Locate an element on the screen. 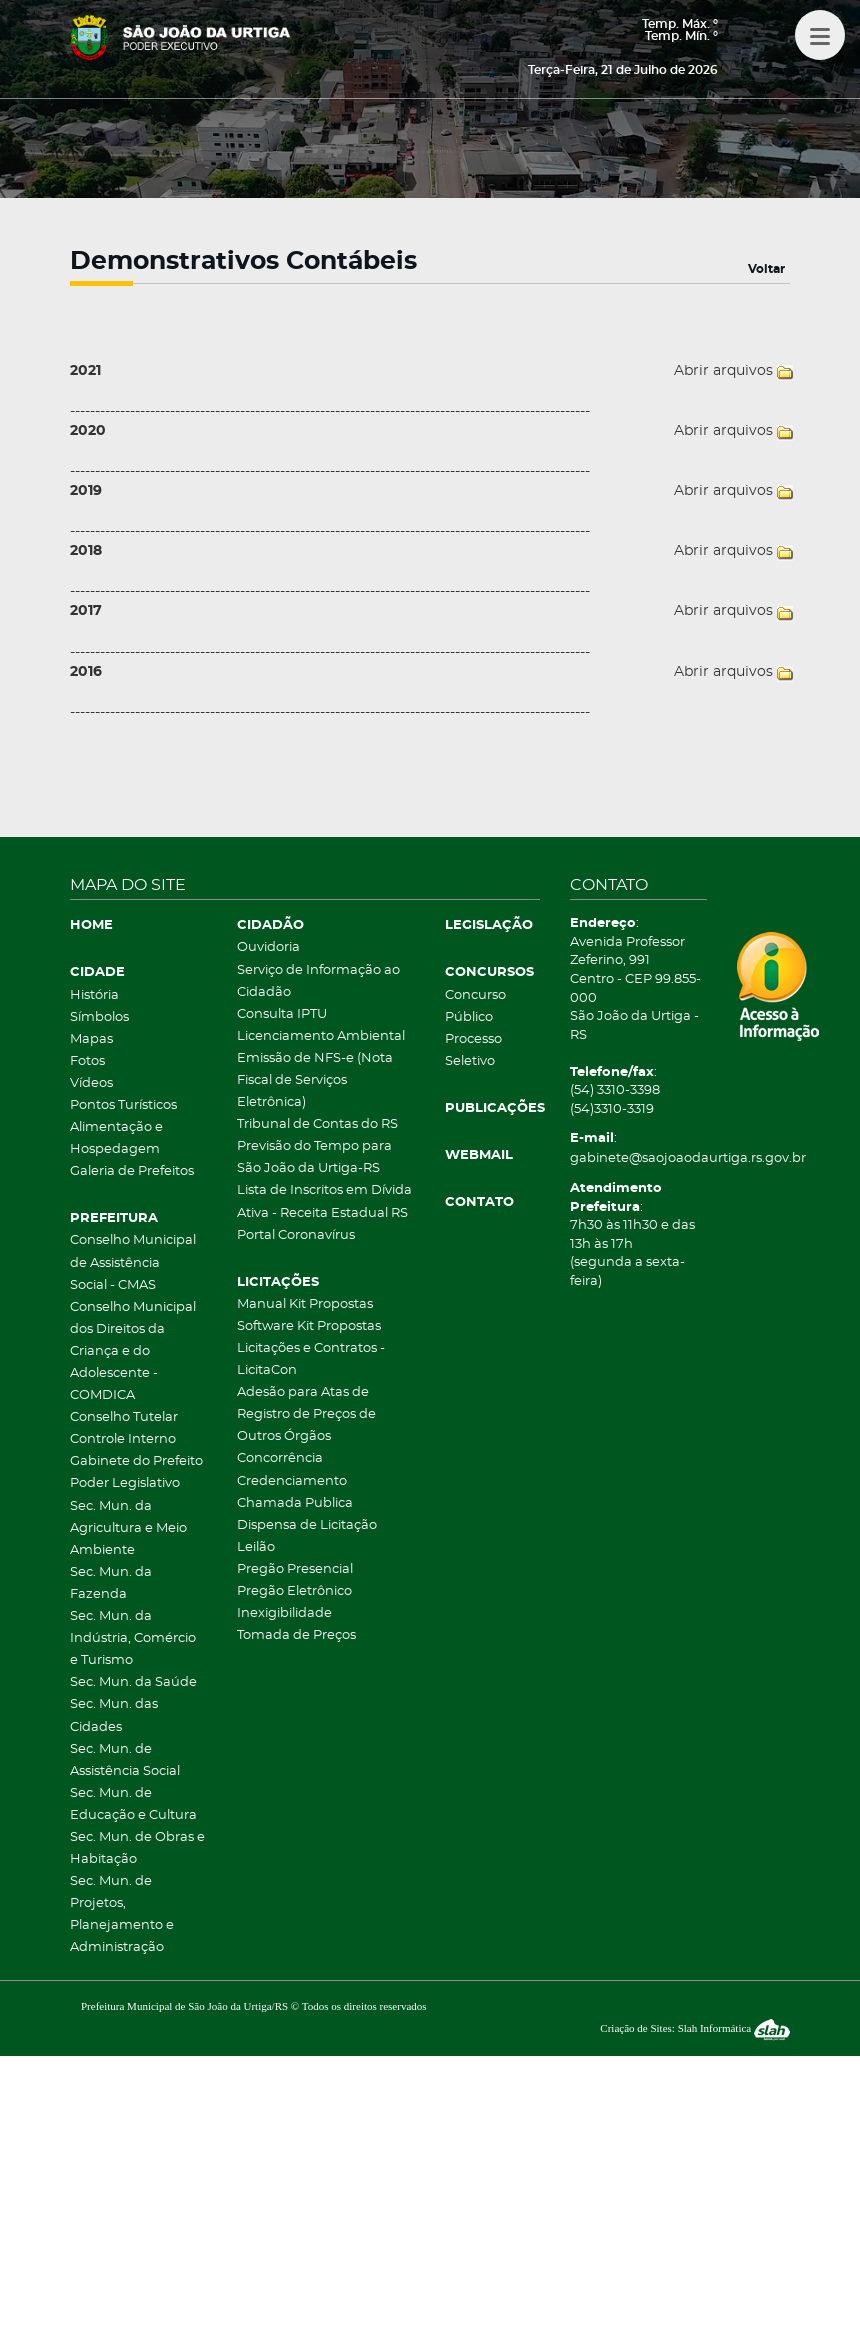 The height and width of the screenshot is (2341, 860). Poder Legislativo is located at coordinates (125, 1483).